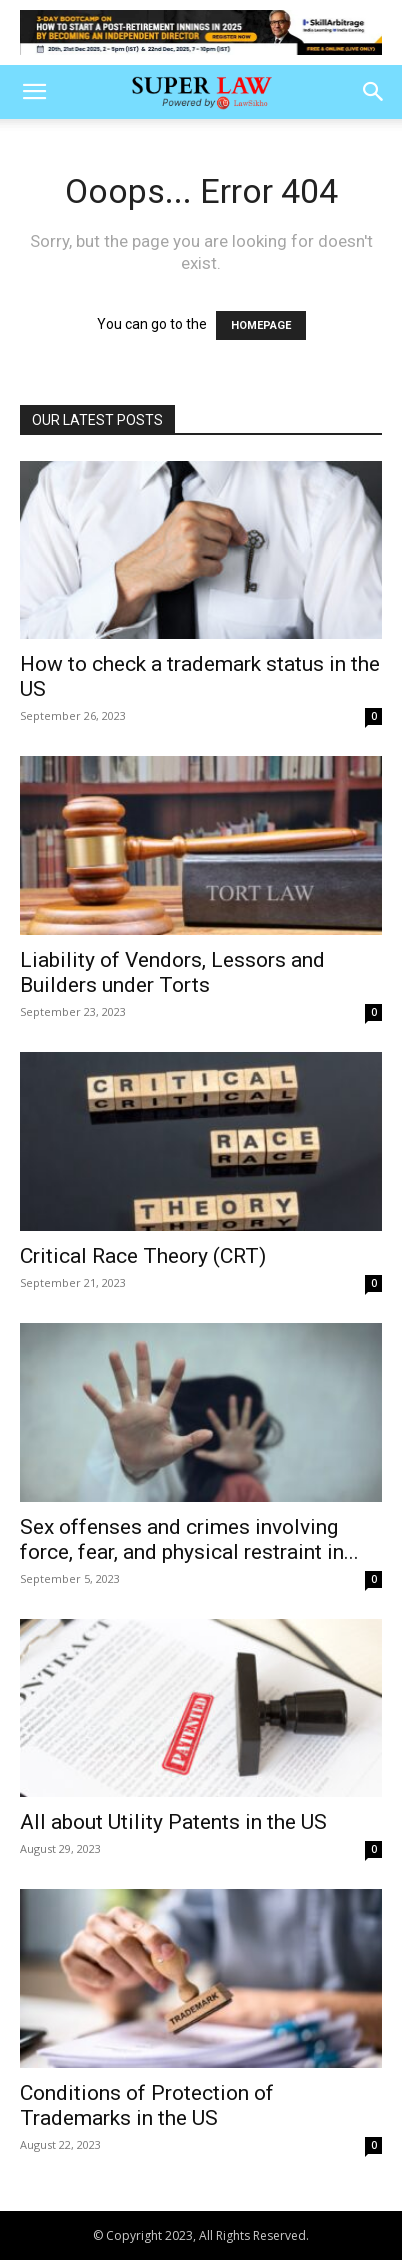 The image size is (402, 2260). What do you see at coordinates (173, 1822) in the screenshot?
I see `All about Utility Patents in the US` at bounding box center [173, 1822].